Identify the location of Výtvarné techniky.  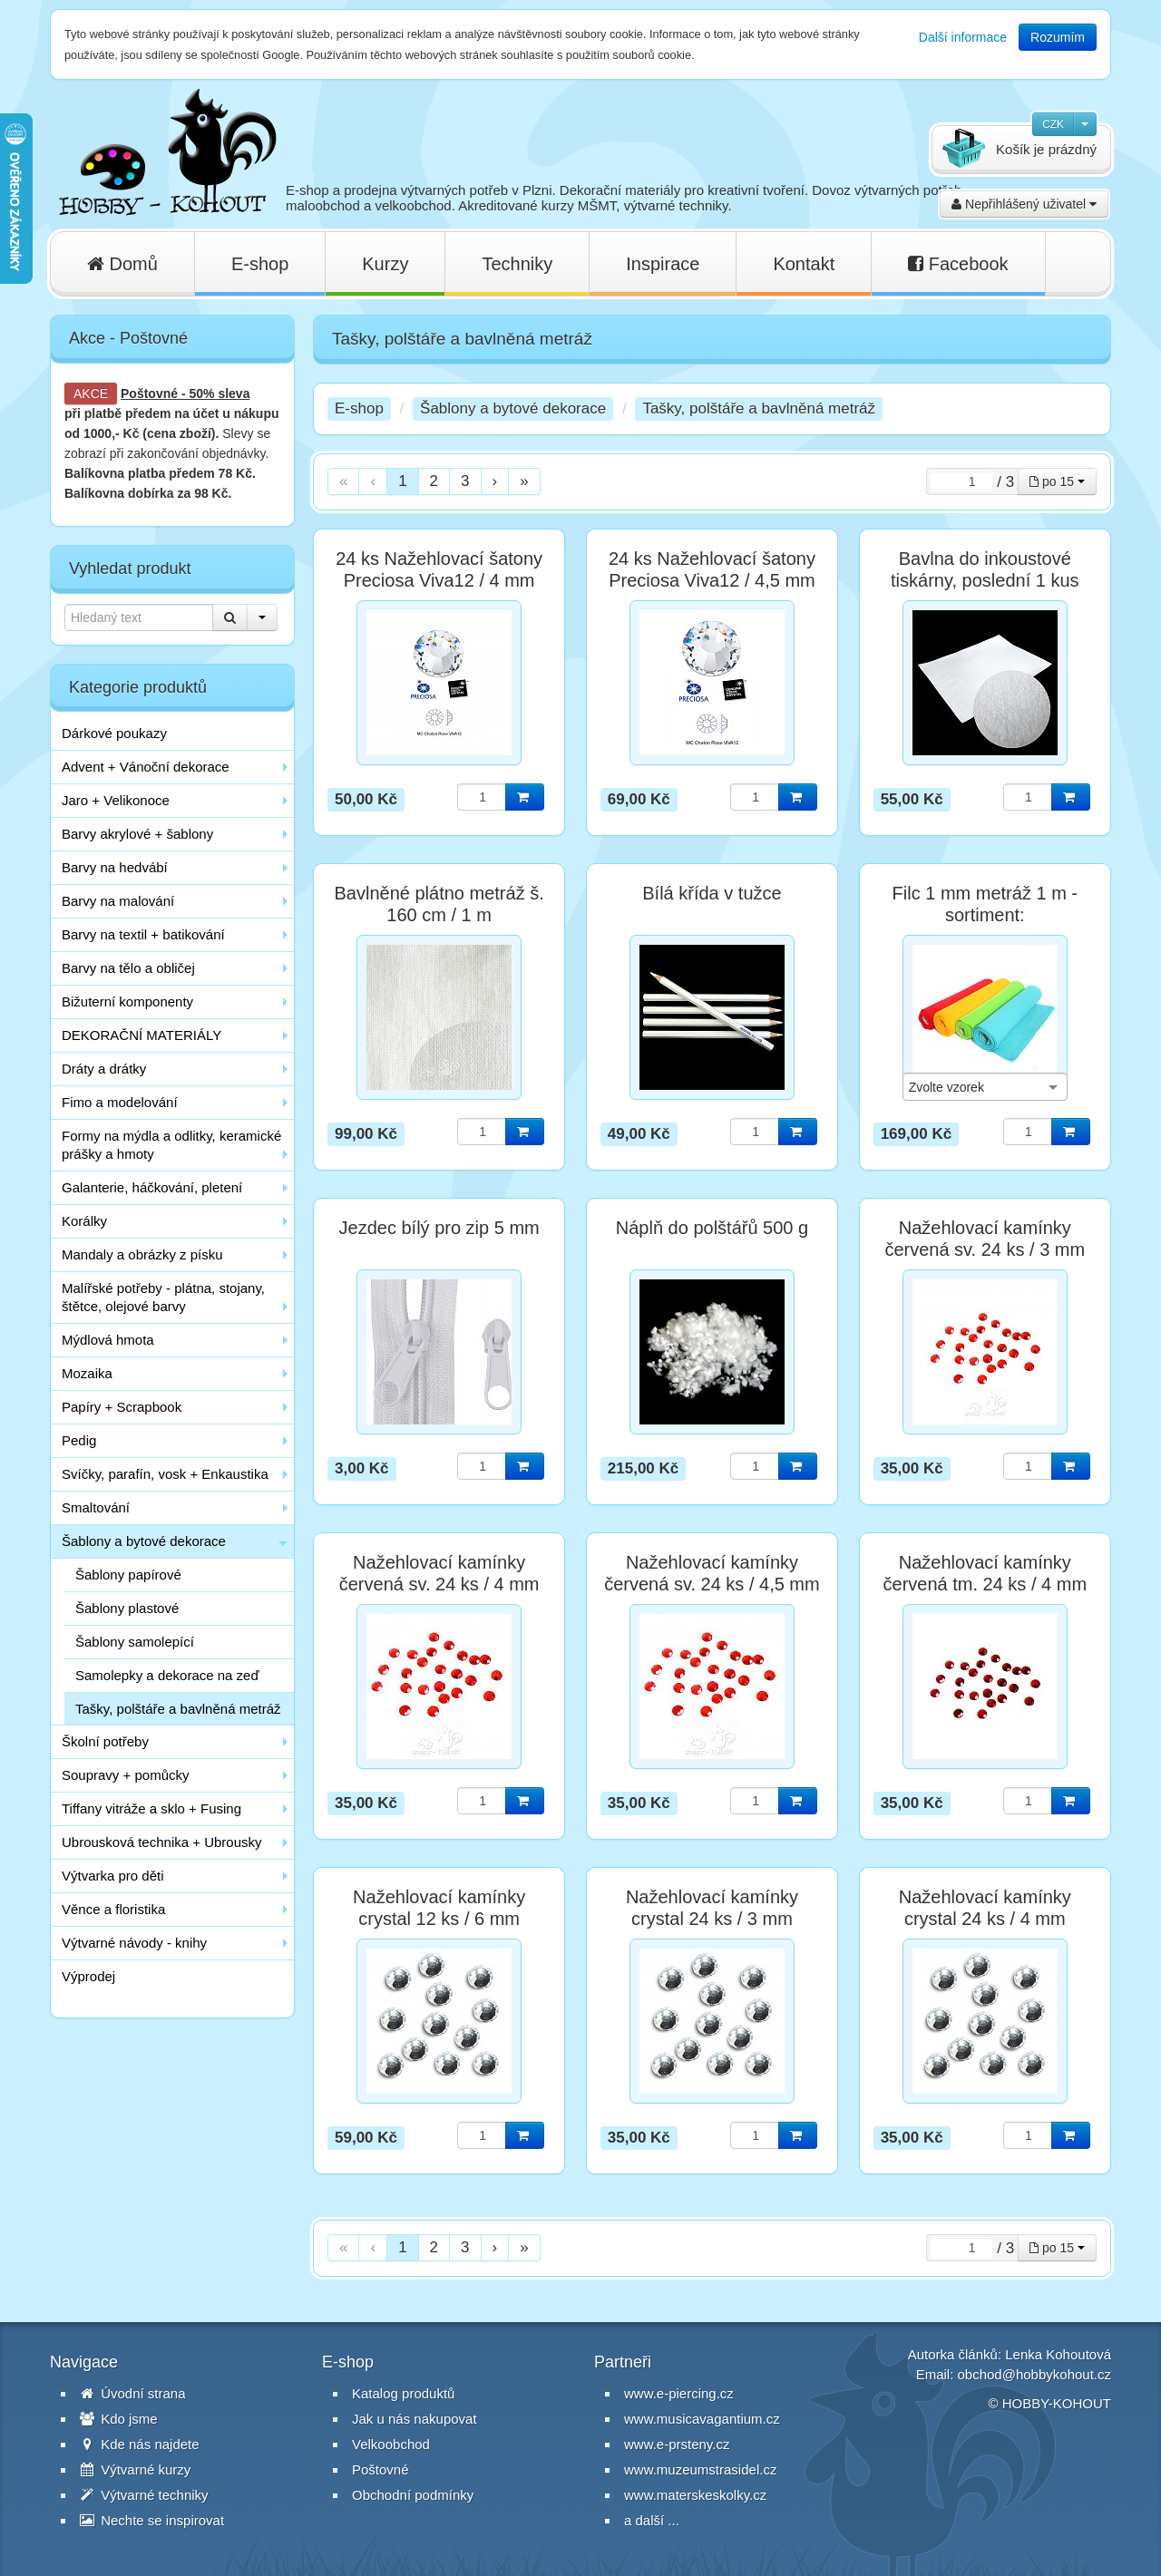
(144, 2495).